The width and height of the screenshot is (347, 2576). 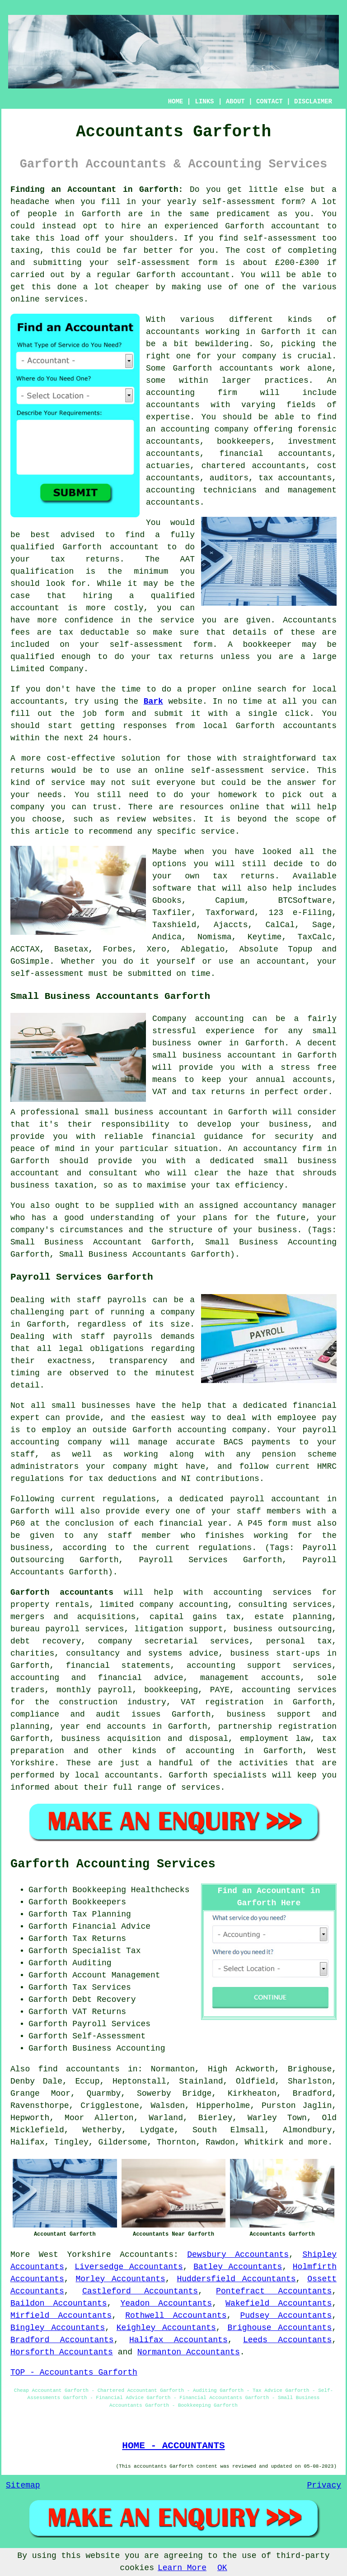 What do you see at coordinates (94, 632) in the screenshot?
I see `tax deductable` at bounding box center [94, 632].